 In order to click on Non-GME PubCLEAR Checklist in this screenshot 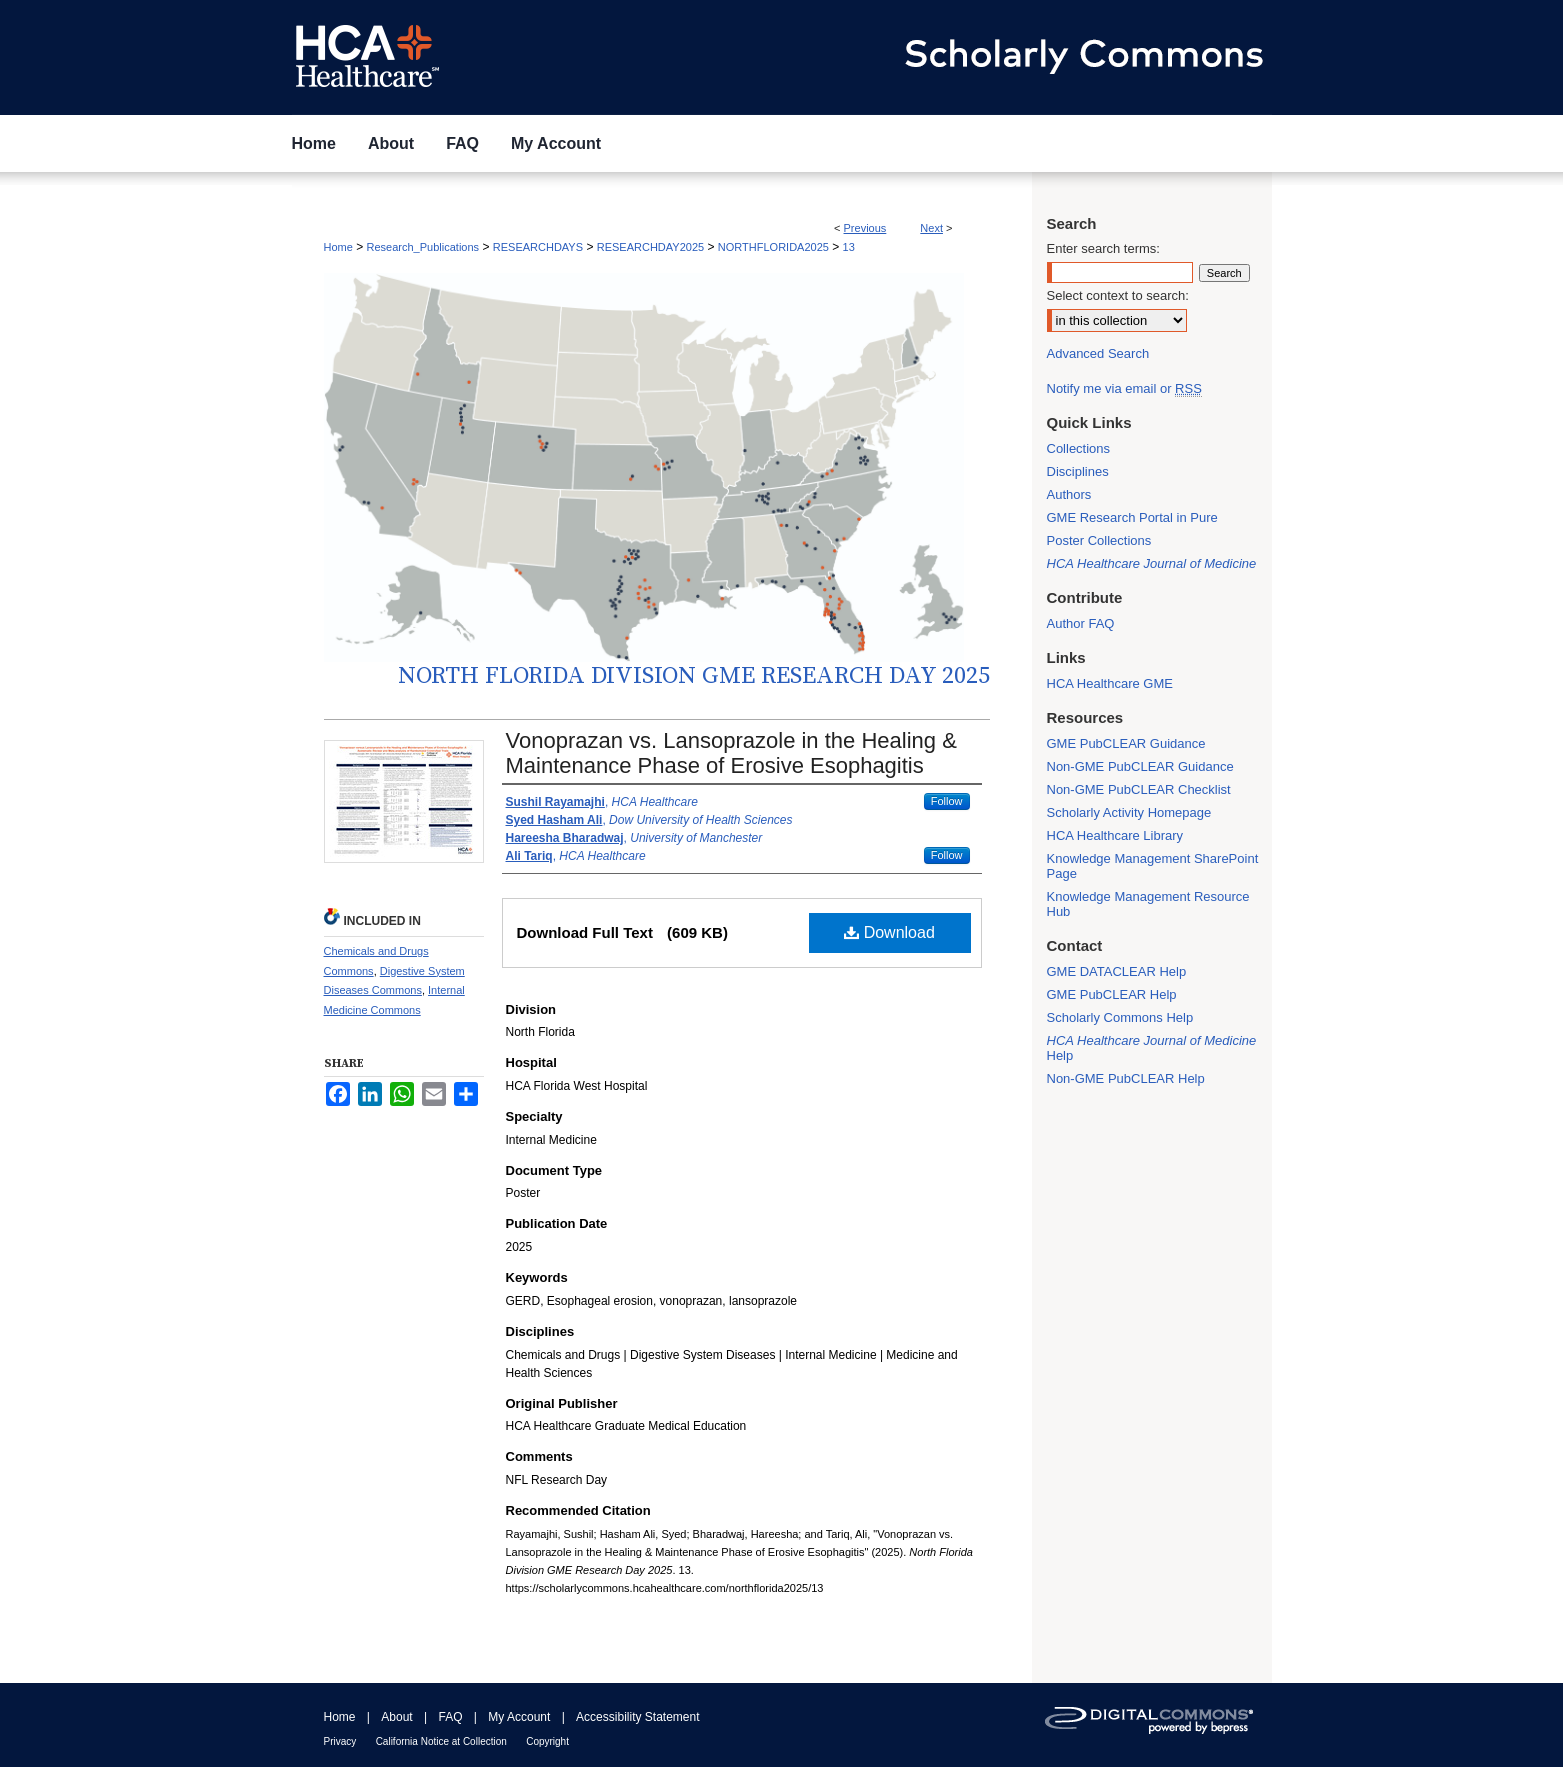, I will do `click(1139, 789)`.